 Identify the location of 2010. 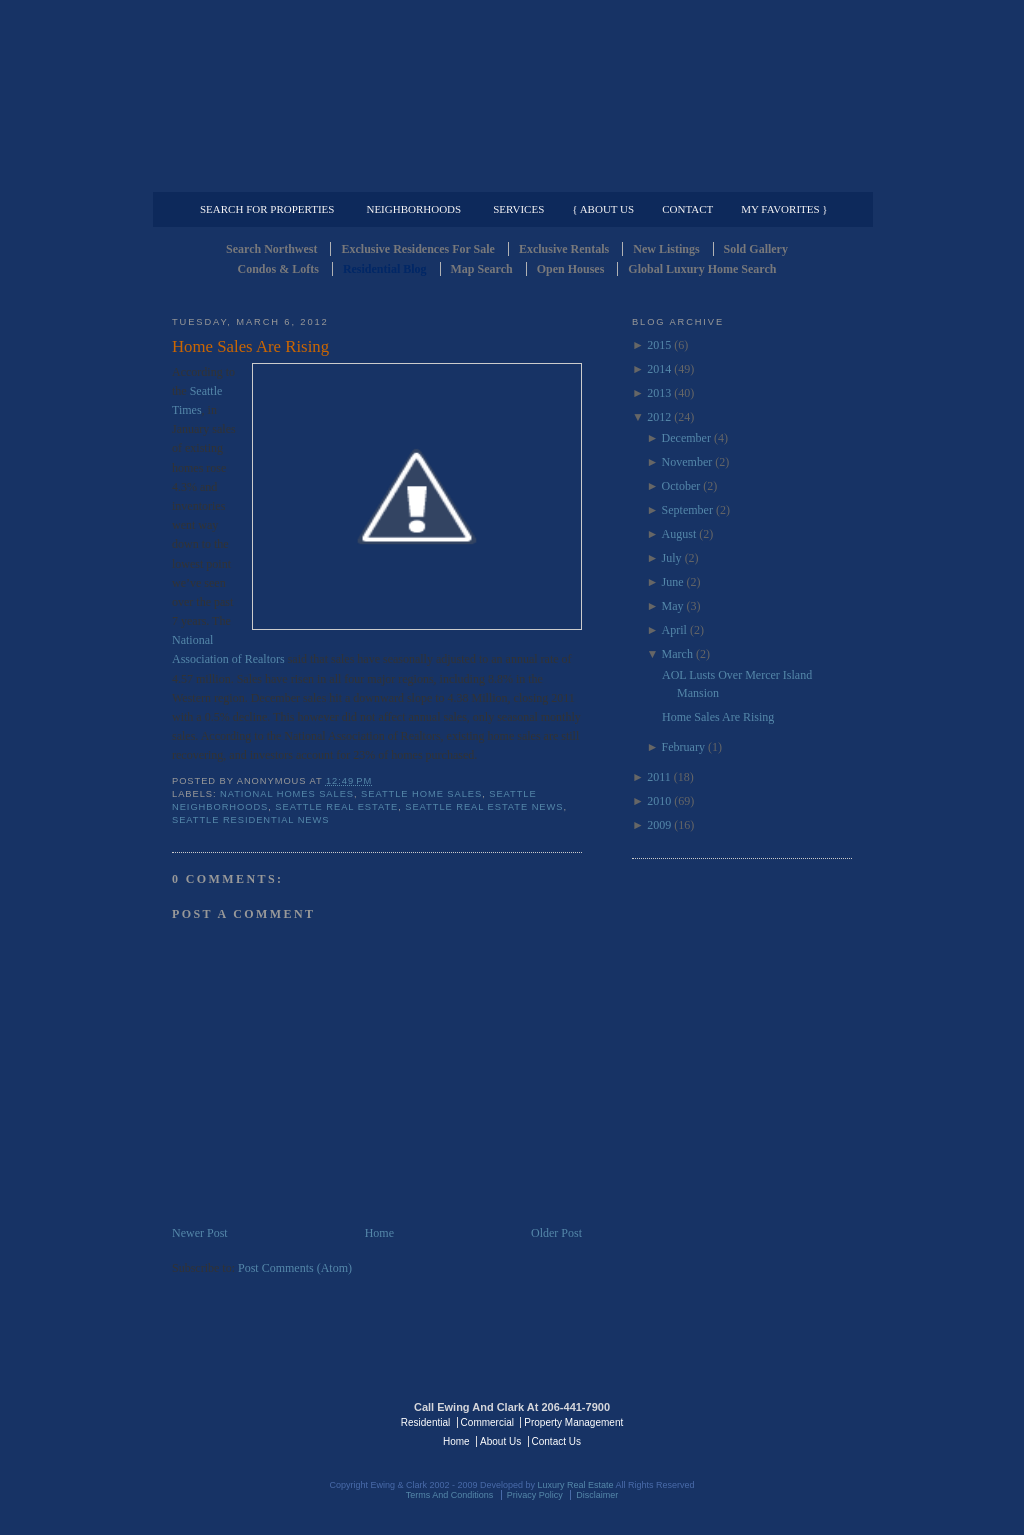
(659, 801).